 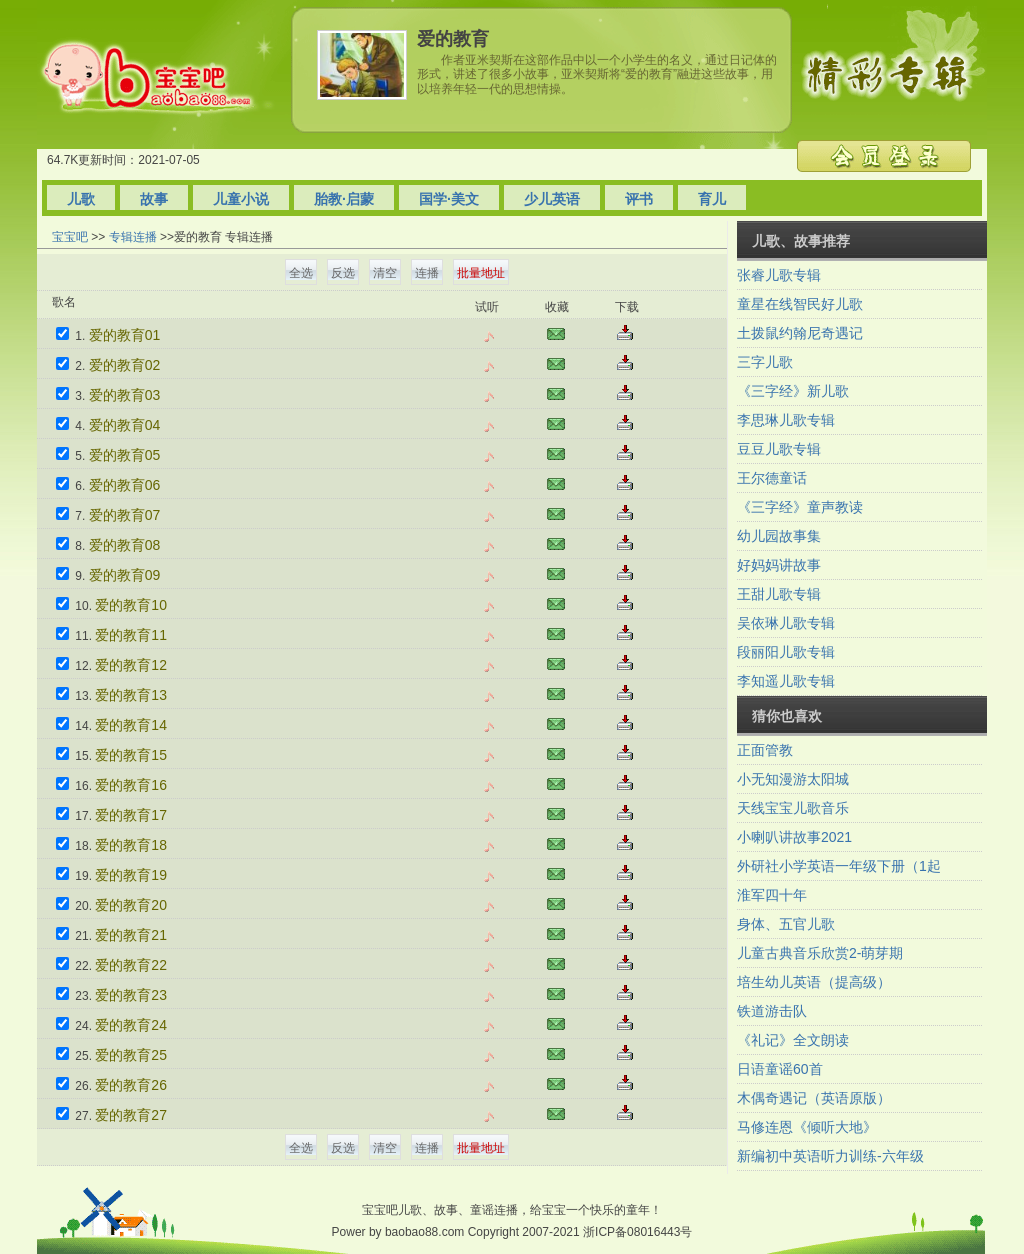 What do you see at coordinates (800, 304) in the screenshot?
I see `童星在线智民好儿歌` at bounding box center [800, 304].